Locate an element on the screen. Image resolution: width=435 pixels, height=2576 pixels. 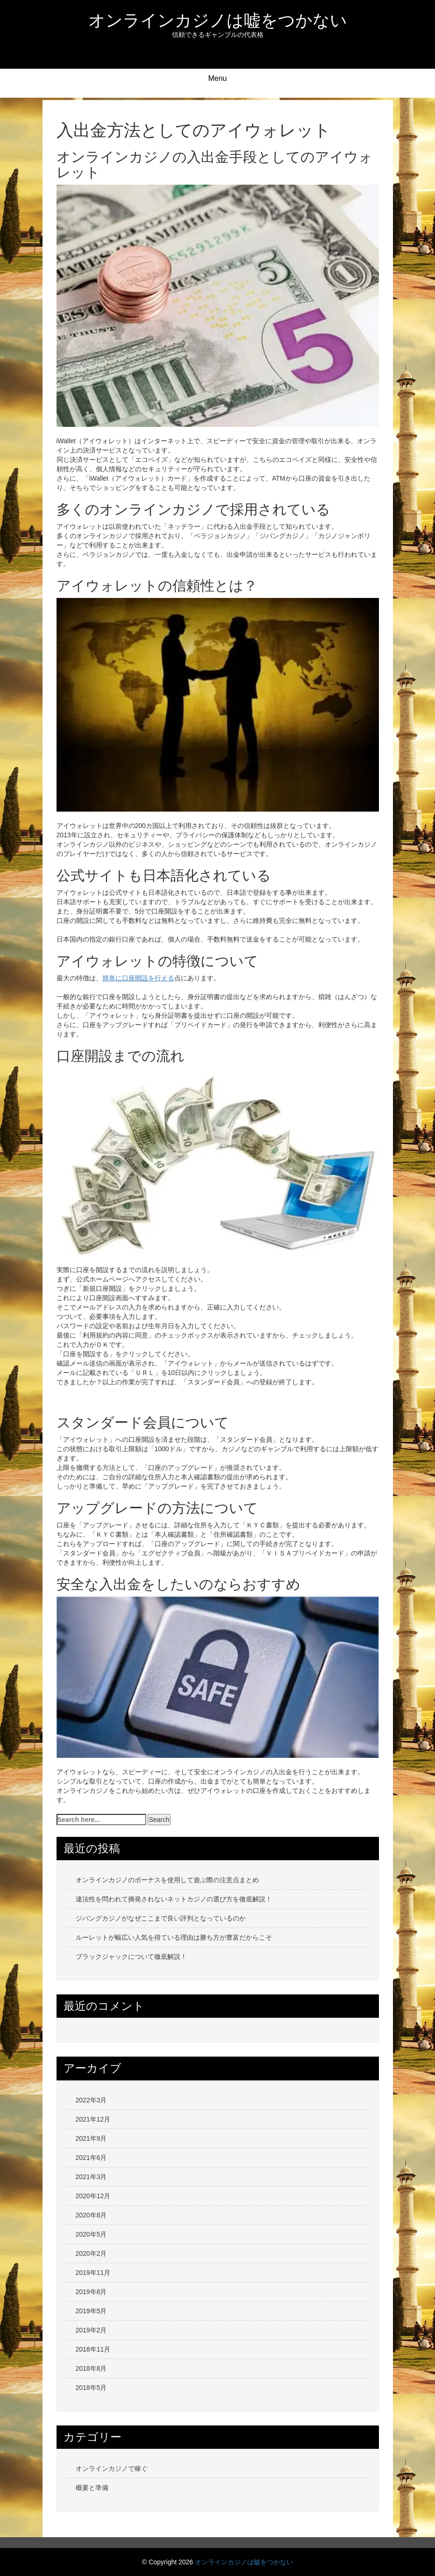
2021年9月 is located at coordinates (91, 2138).